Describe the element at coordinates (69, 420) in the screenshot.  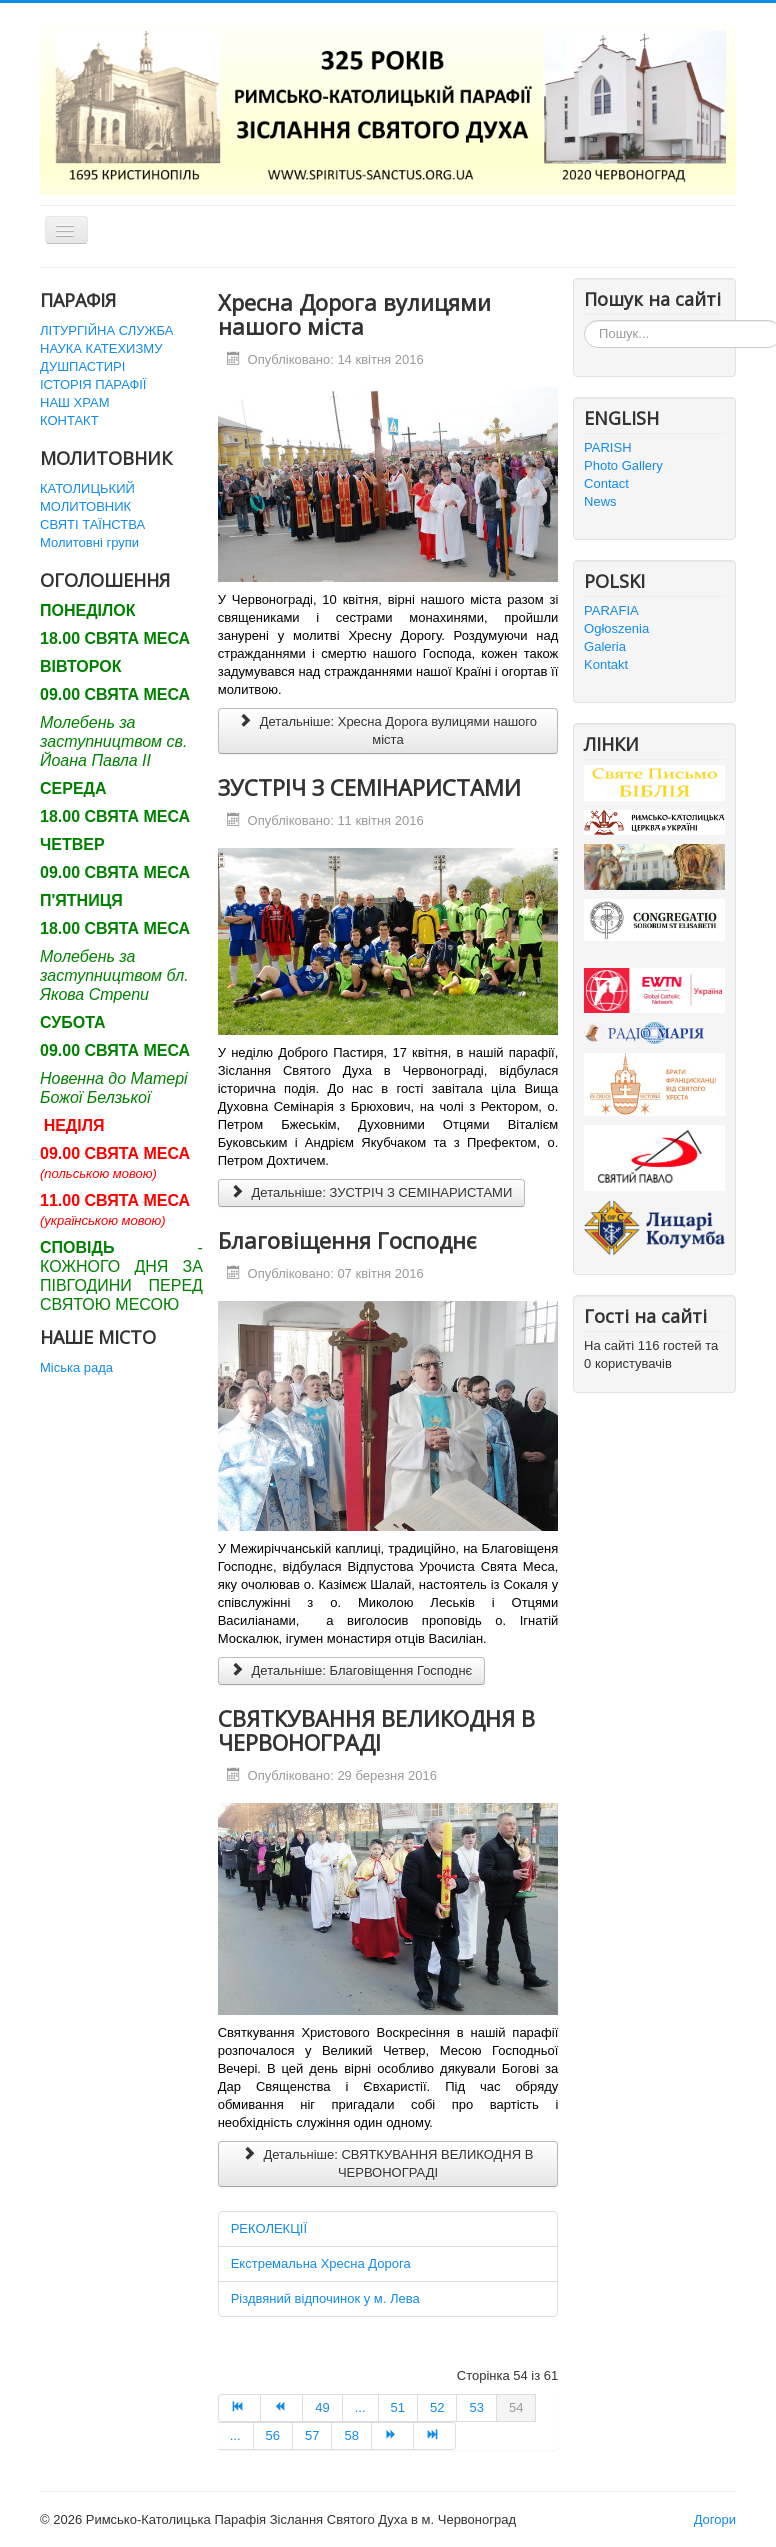
I see `КОНТАКТ` at that location.